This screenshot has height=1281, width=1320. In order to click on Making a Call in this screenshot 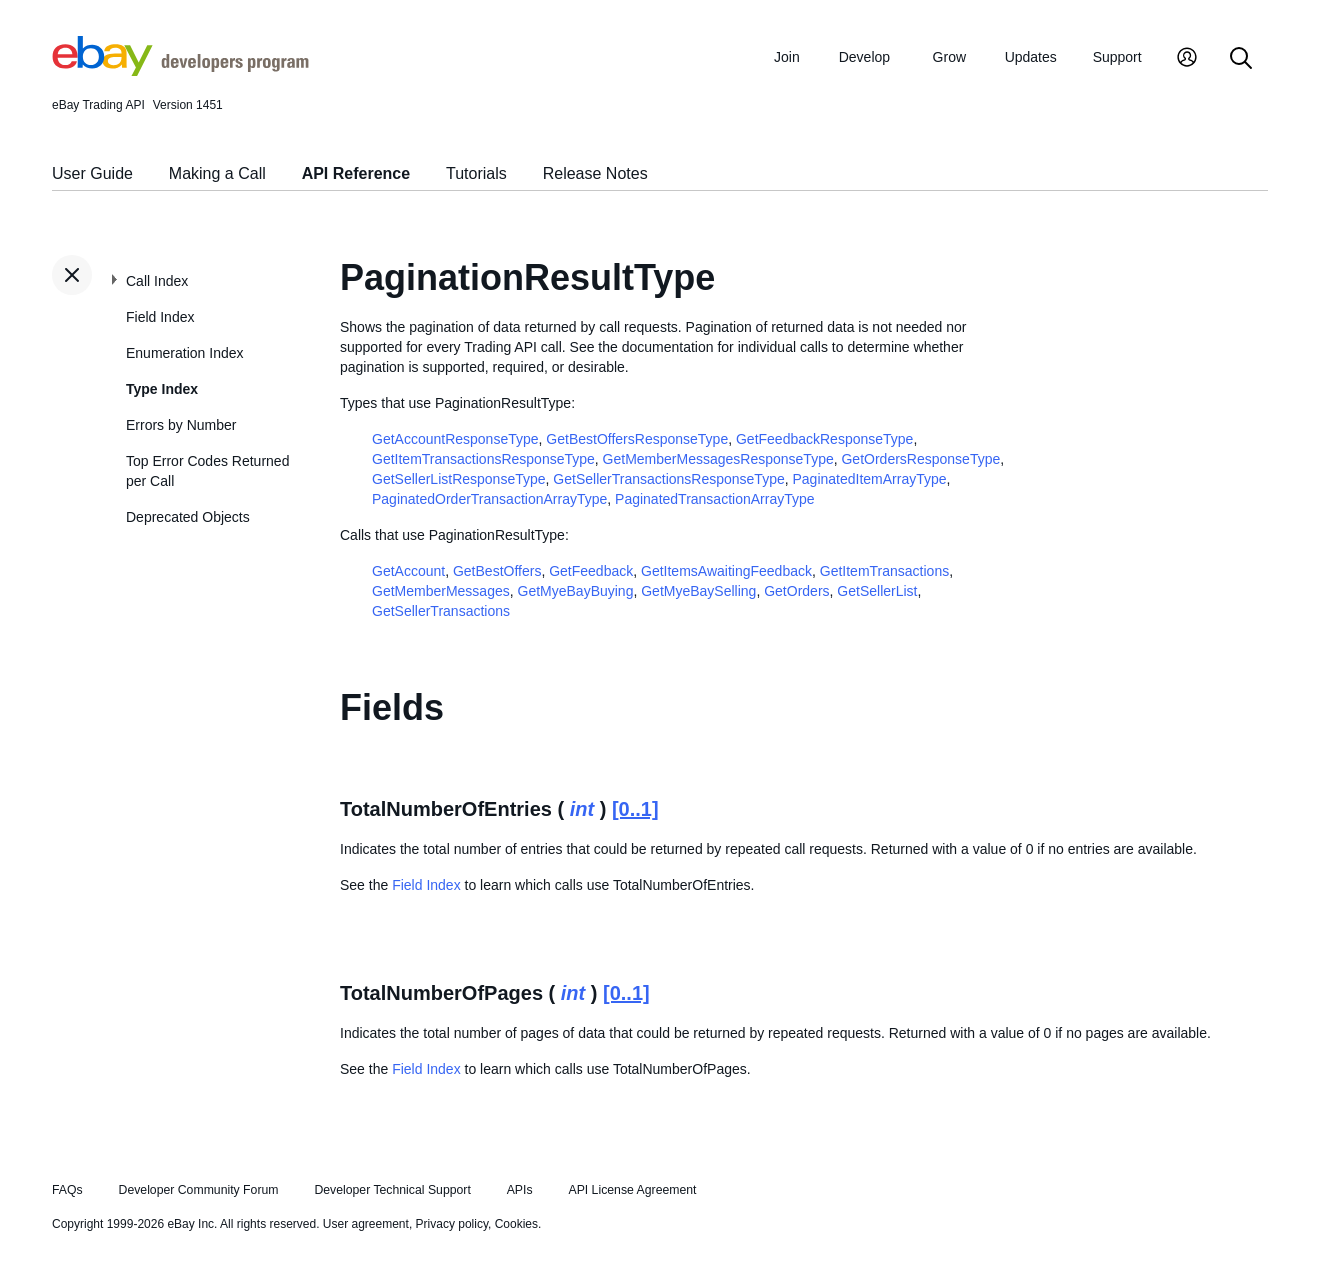, I will do `click(217, 173)`.